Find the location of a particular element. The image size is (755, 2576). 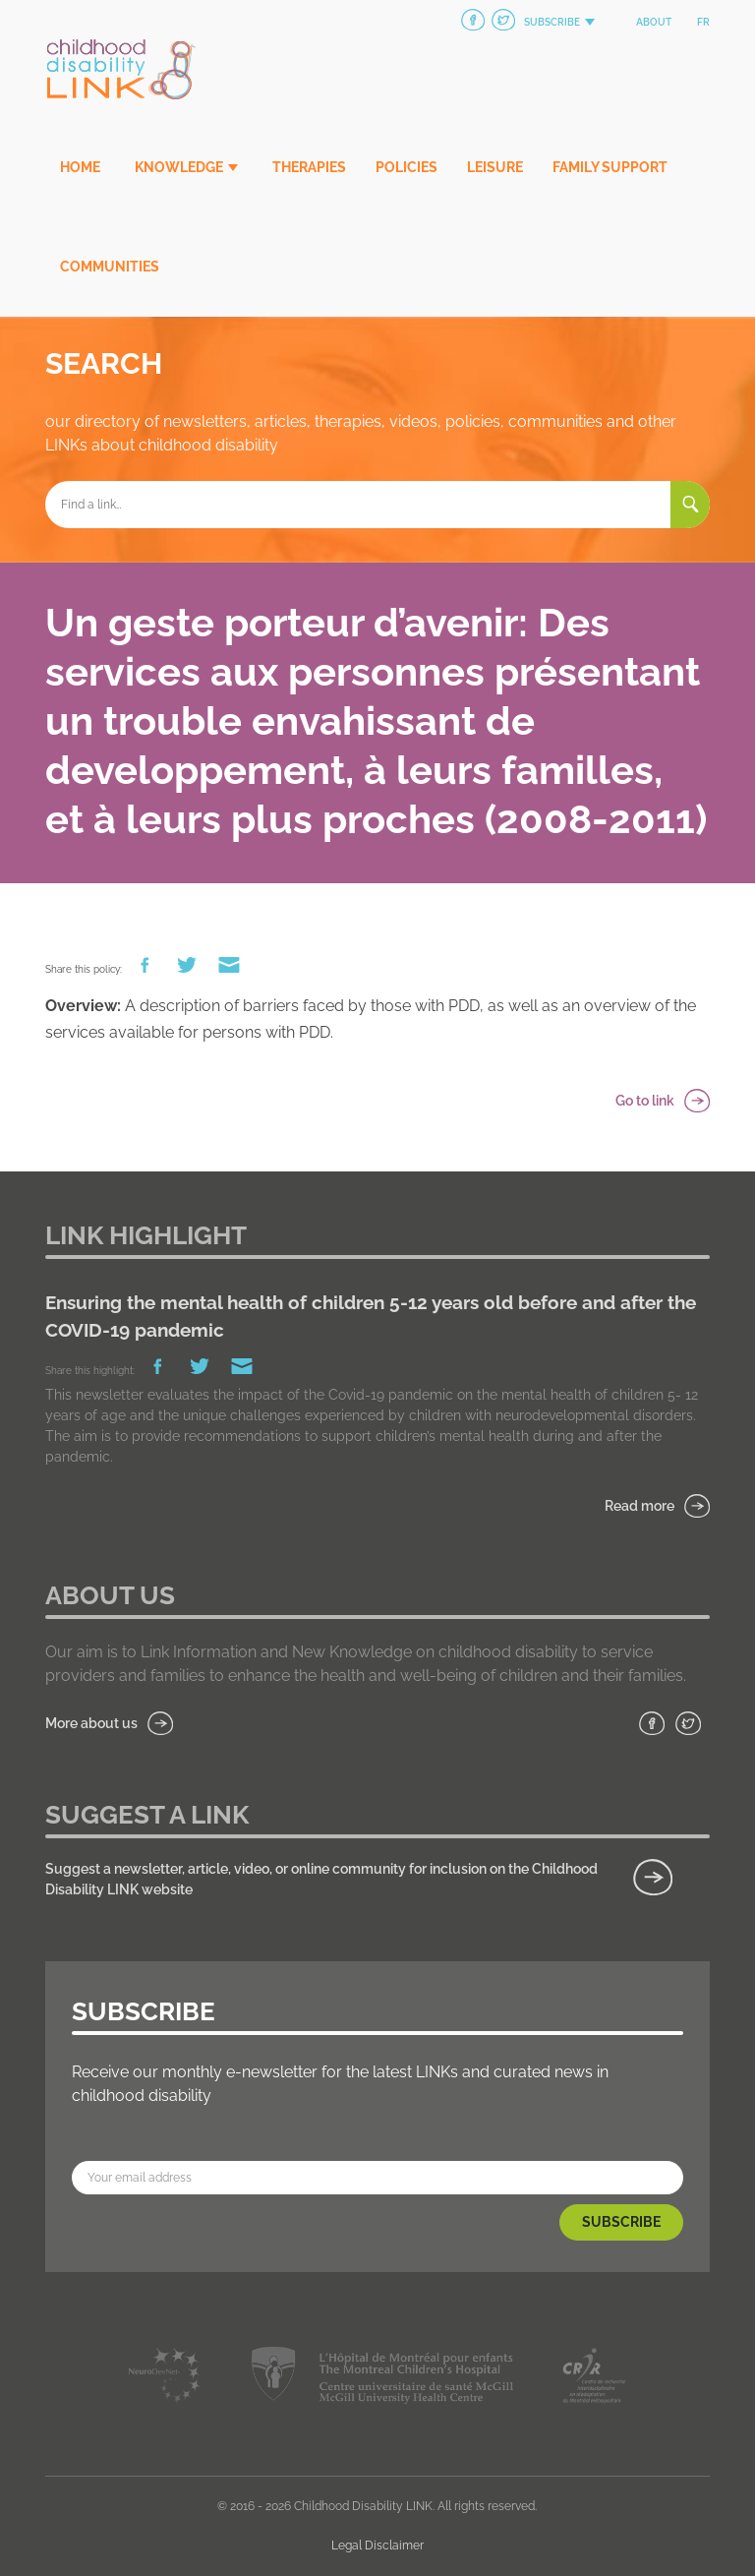

Communities is located at coordinates (109, 266).